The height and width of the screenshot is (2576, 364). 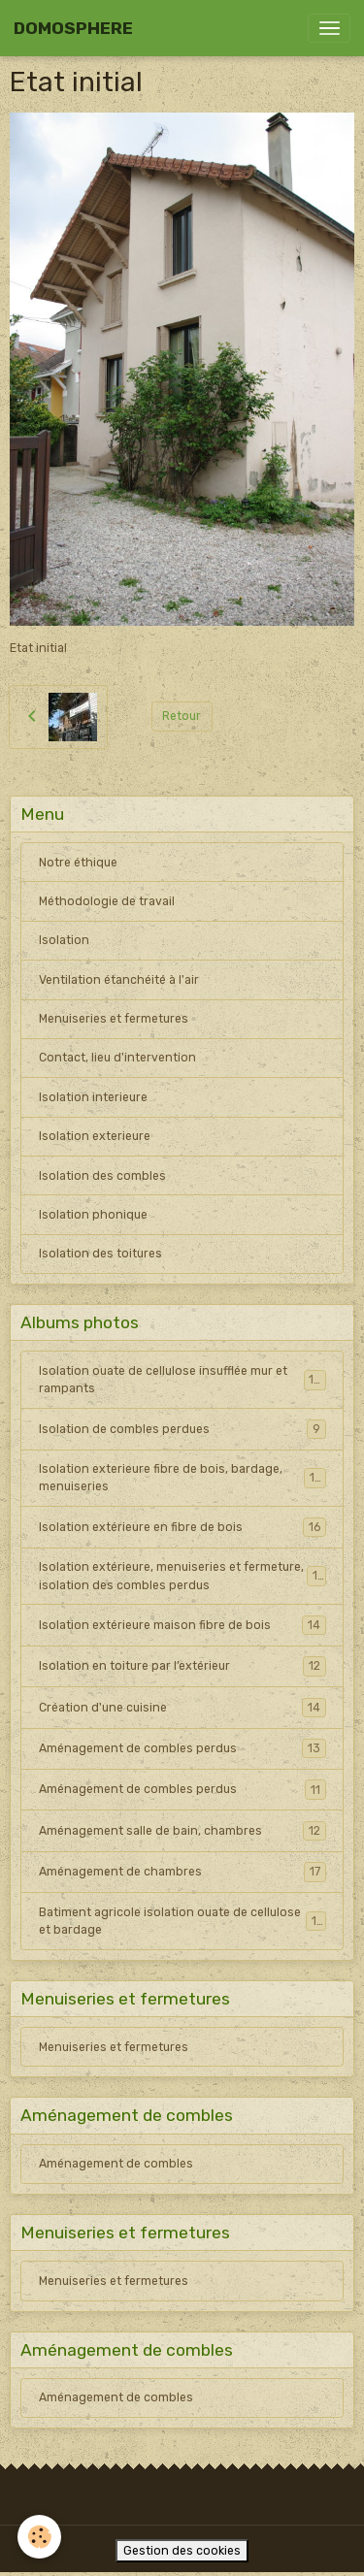 I want to click on Isolation interieure, so click(x=93, y=1097).